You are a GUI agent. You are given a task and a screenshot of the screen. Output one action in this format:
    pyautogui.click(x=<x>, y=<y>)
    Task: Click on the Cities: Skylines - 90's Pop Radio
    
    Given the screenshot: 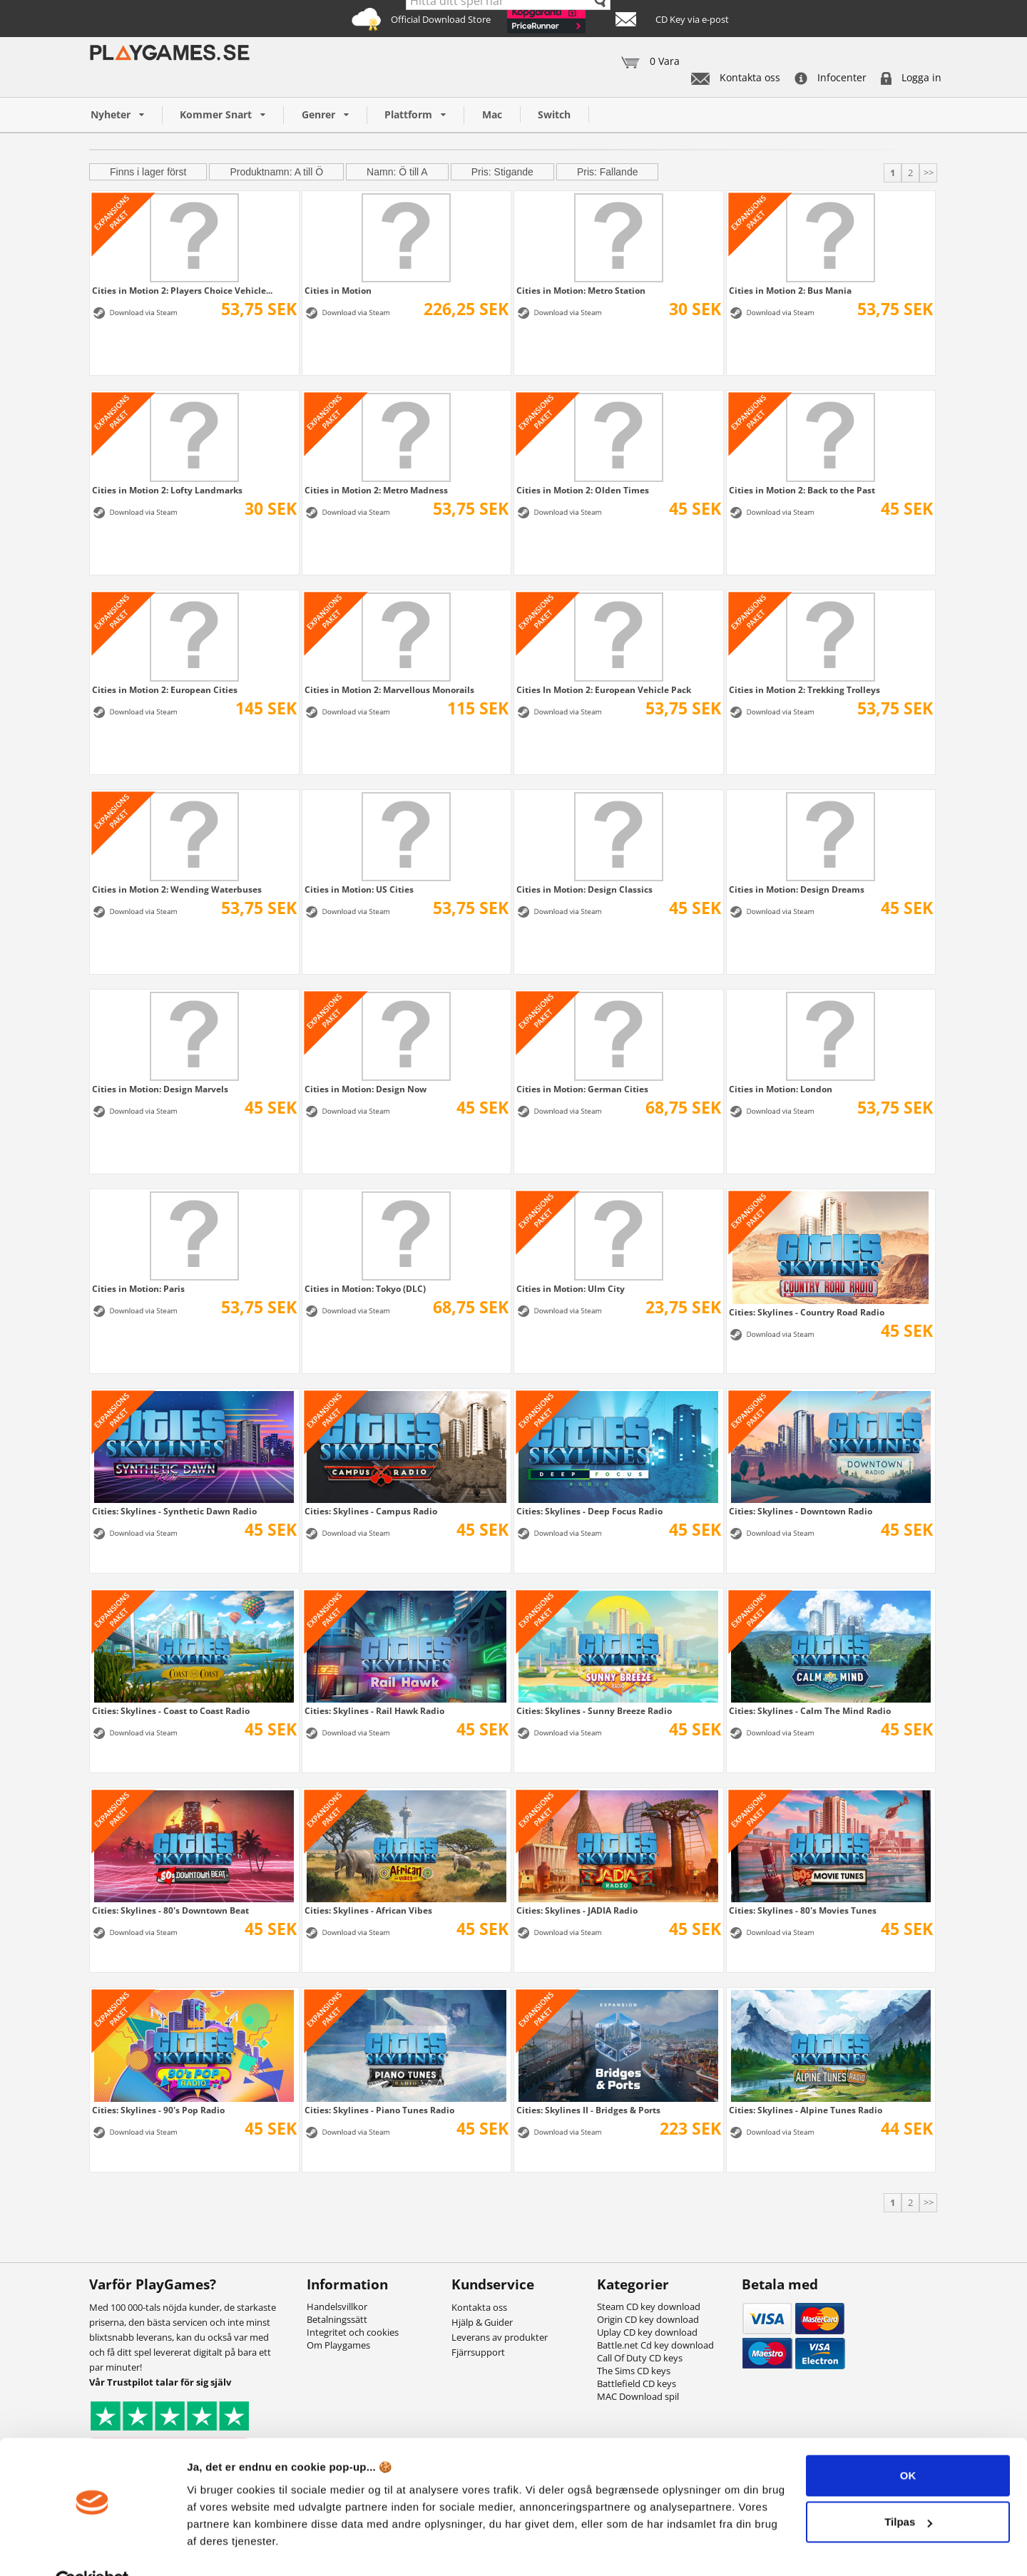 What is the action you would take?
    pyautogui.click(x=158, y=2109)
    